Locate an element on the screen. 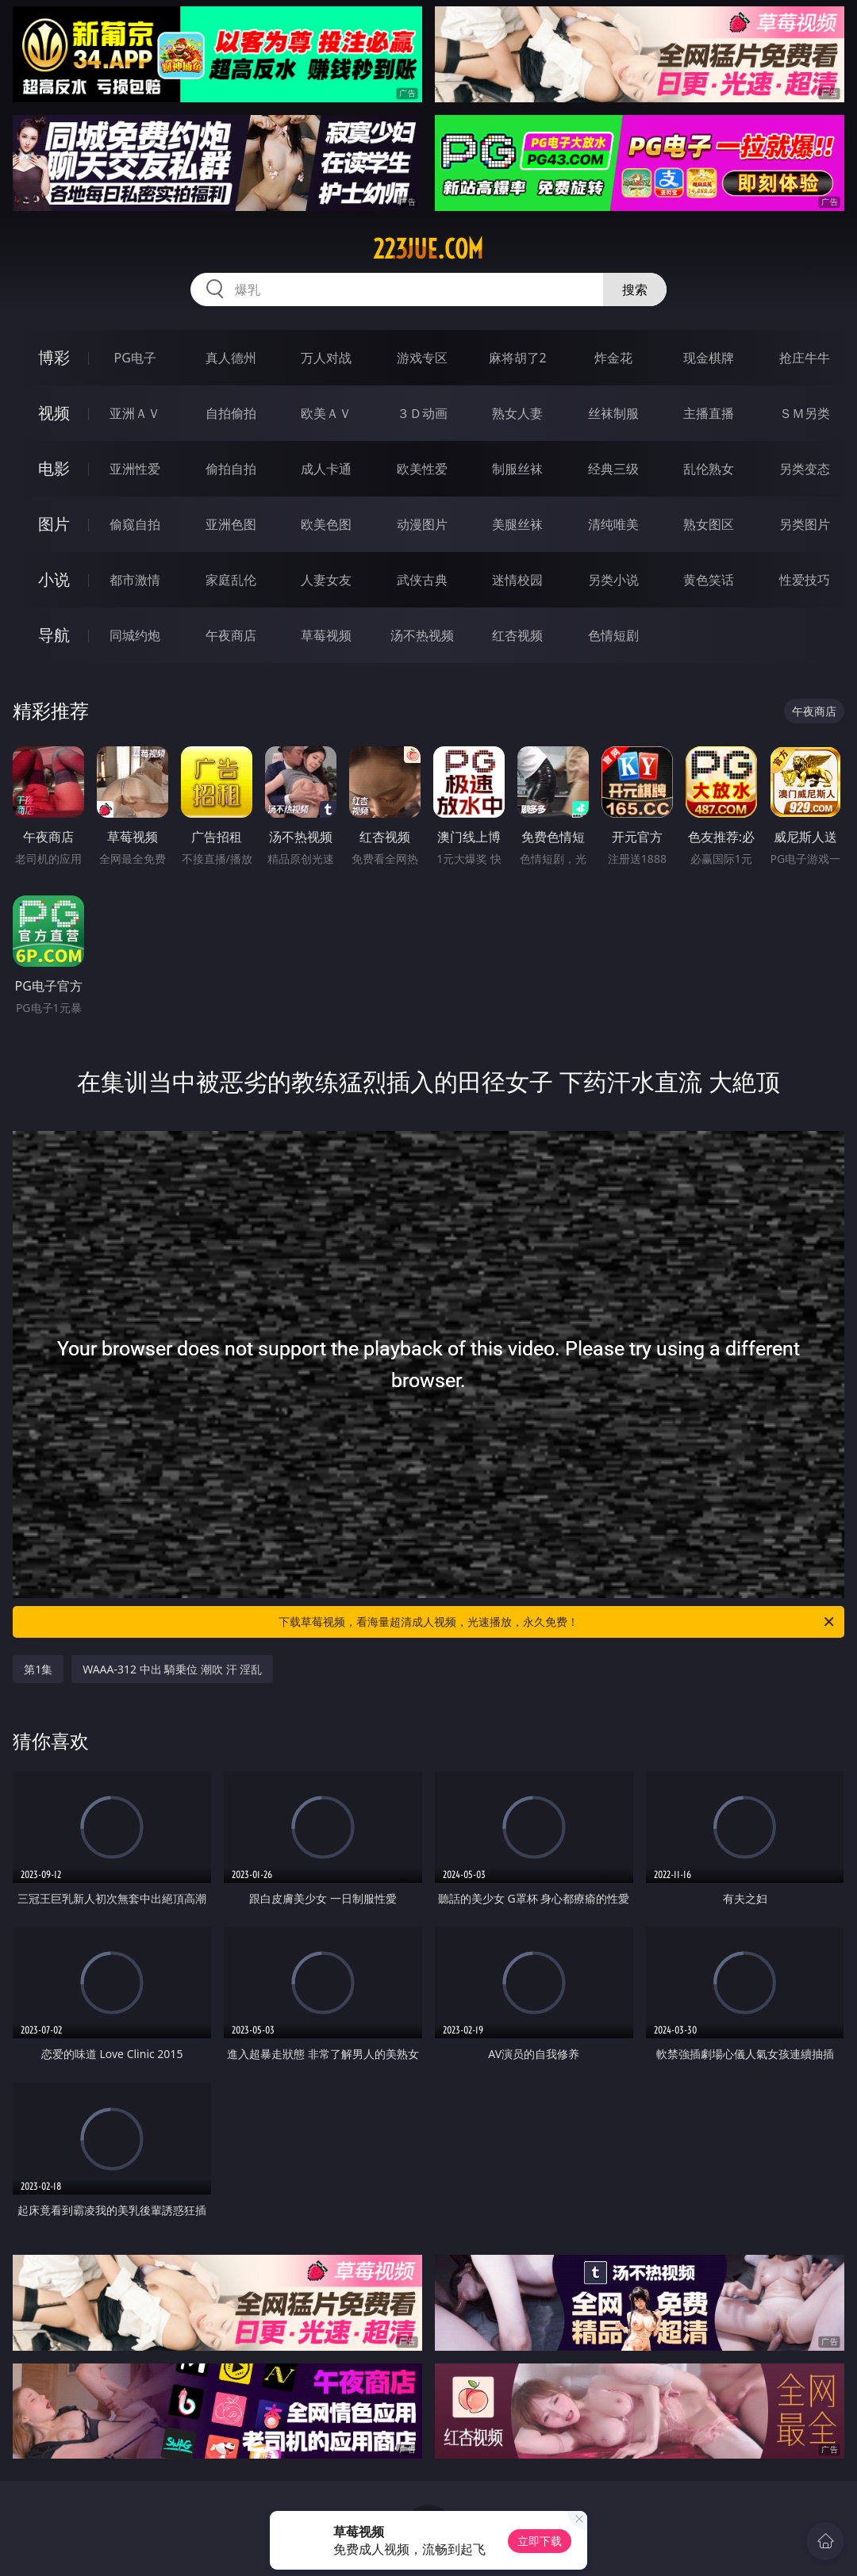 The height and width of the screenshot is (2576, 857). 熟女人妻 is located at coordinates (517, 413).